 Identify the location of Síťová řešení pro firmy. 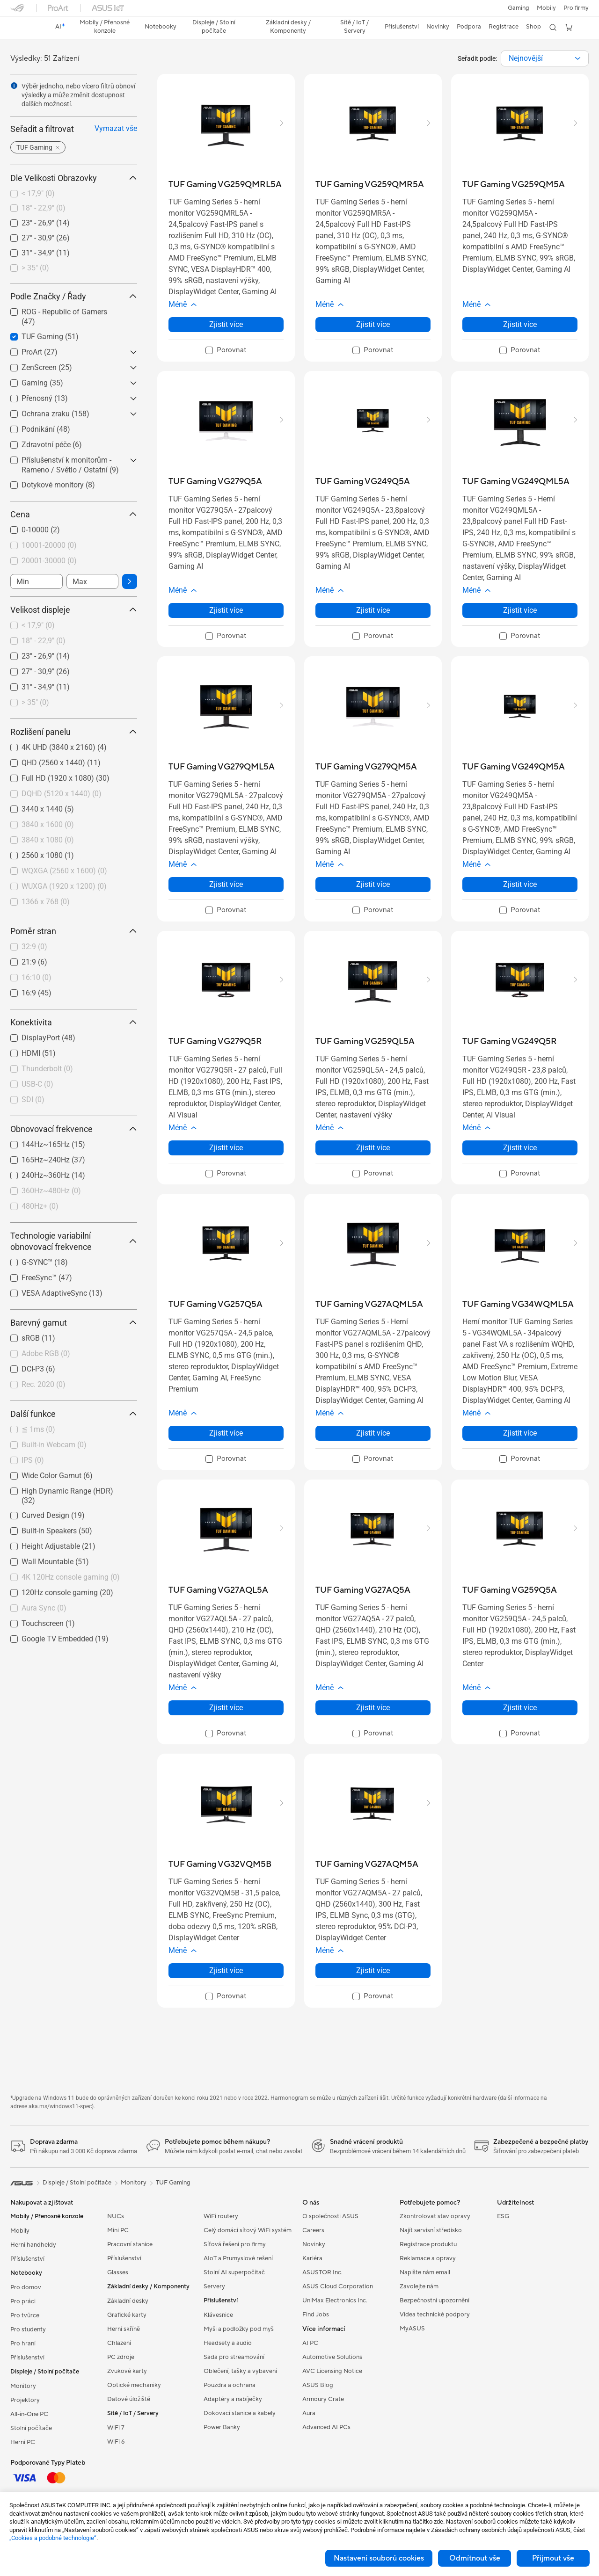
(235, 2244).